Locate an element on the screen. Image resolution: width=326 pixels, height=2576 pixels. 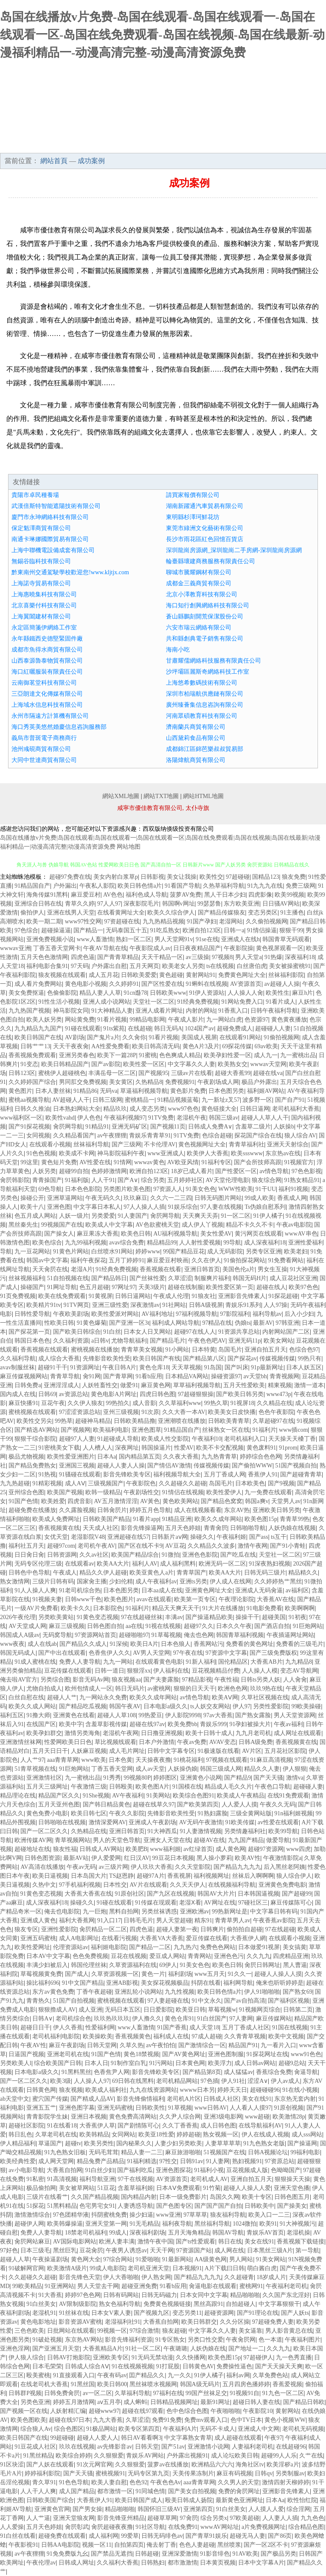
日韩欧美爱爱 is located at coordinates (139, 975).